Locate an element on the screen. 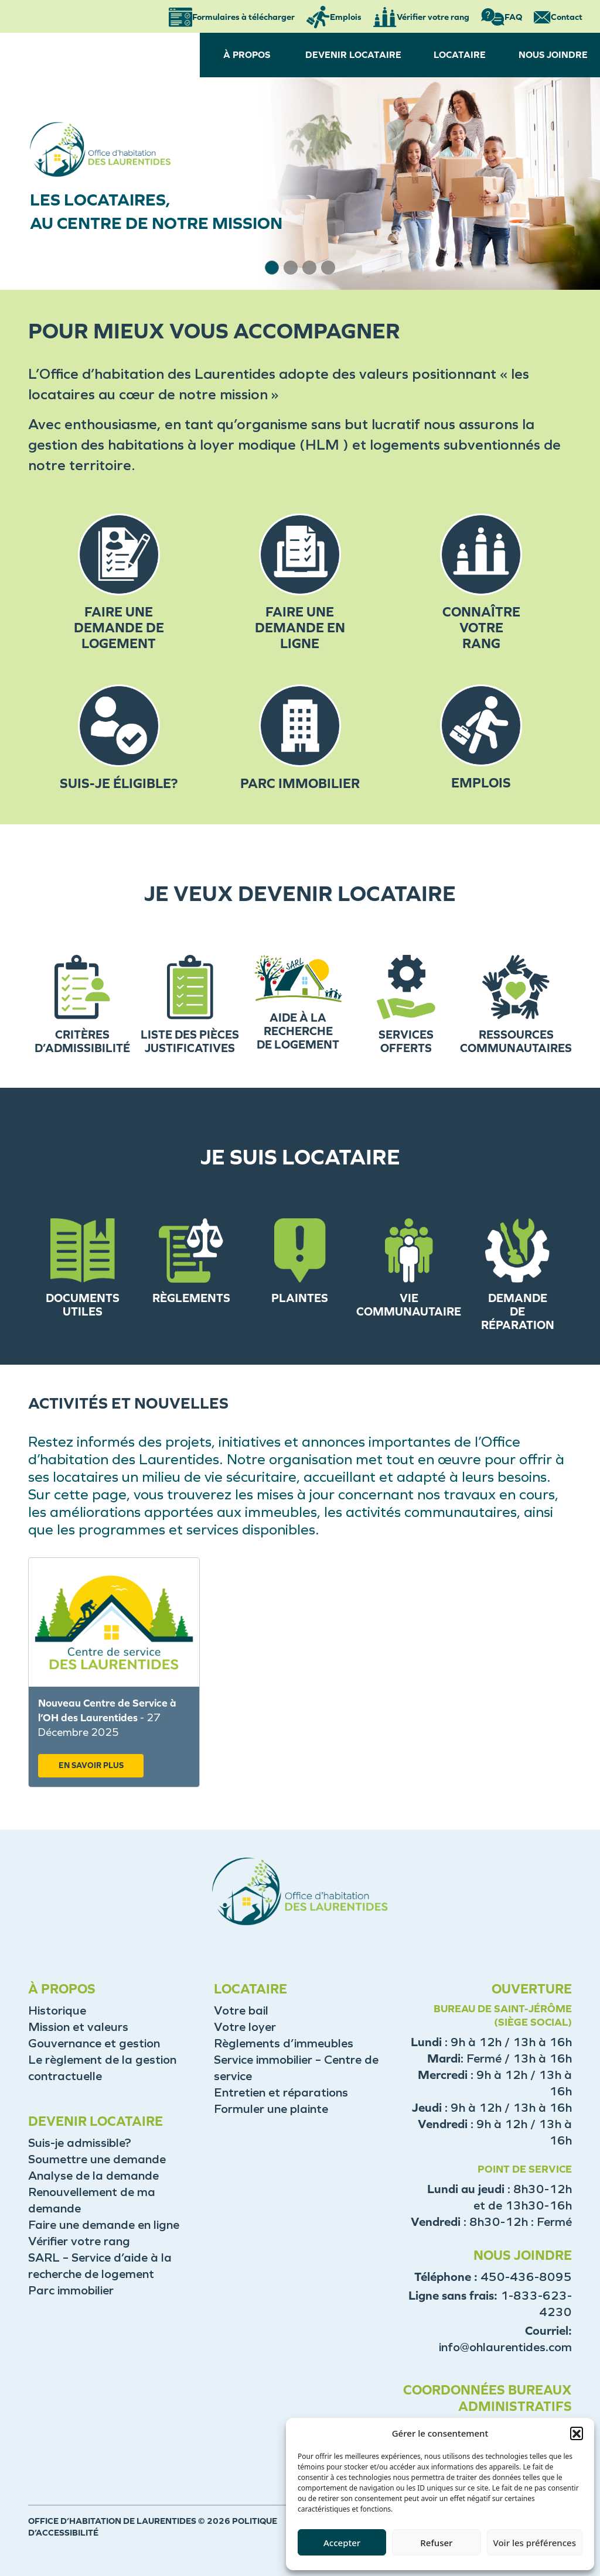  Mission et valeurs is located at coordinates (78, 2026).